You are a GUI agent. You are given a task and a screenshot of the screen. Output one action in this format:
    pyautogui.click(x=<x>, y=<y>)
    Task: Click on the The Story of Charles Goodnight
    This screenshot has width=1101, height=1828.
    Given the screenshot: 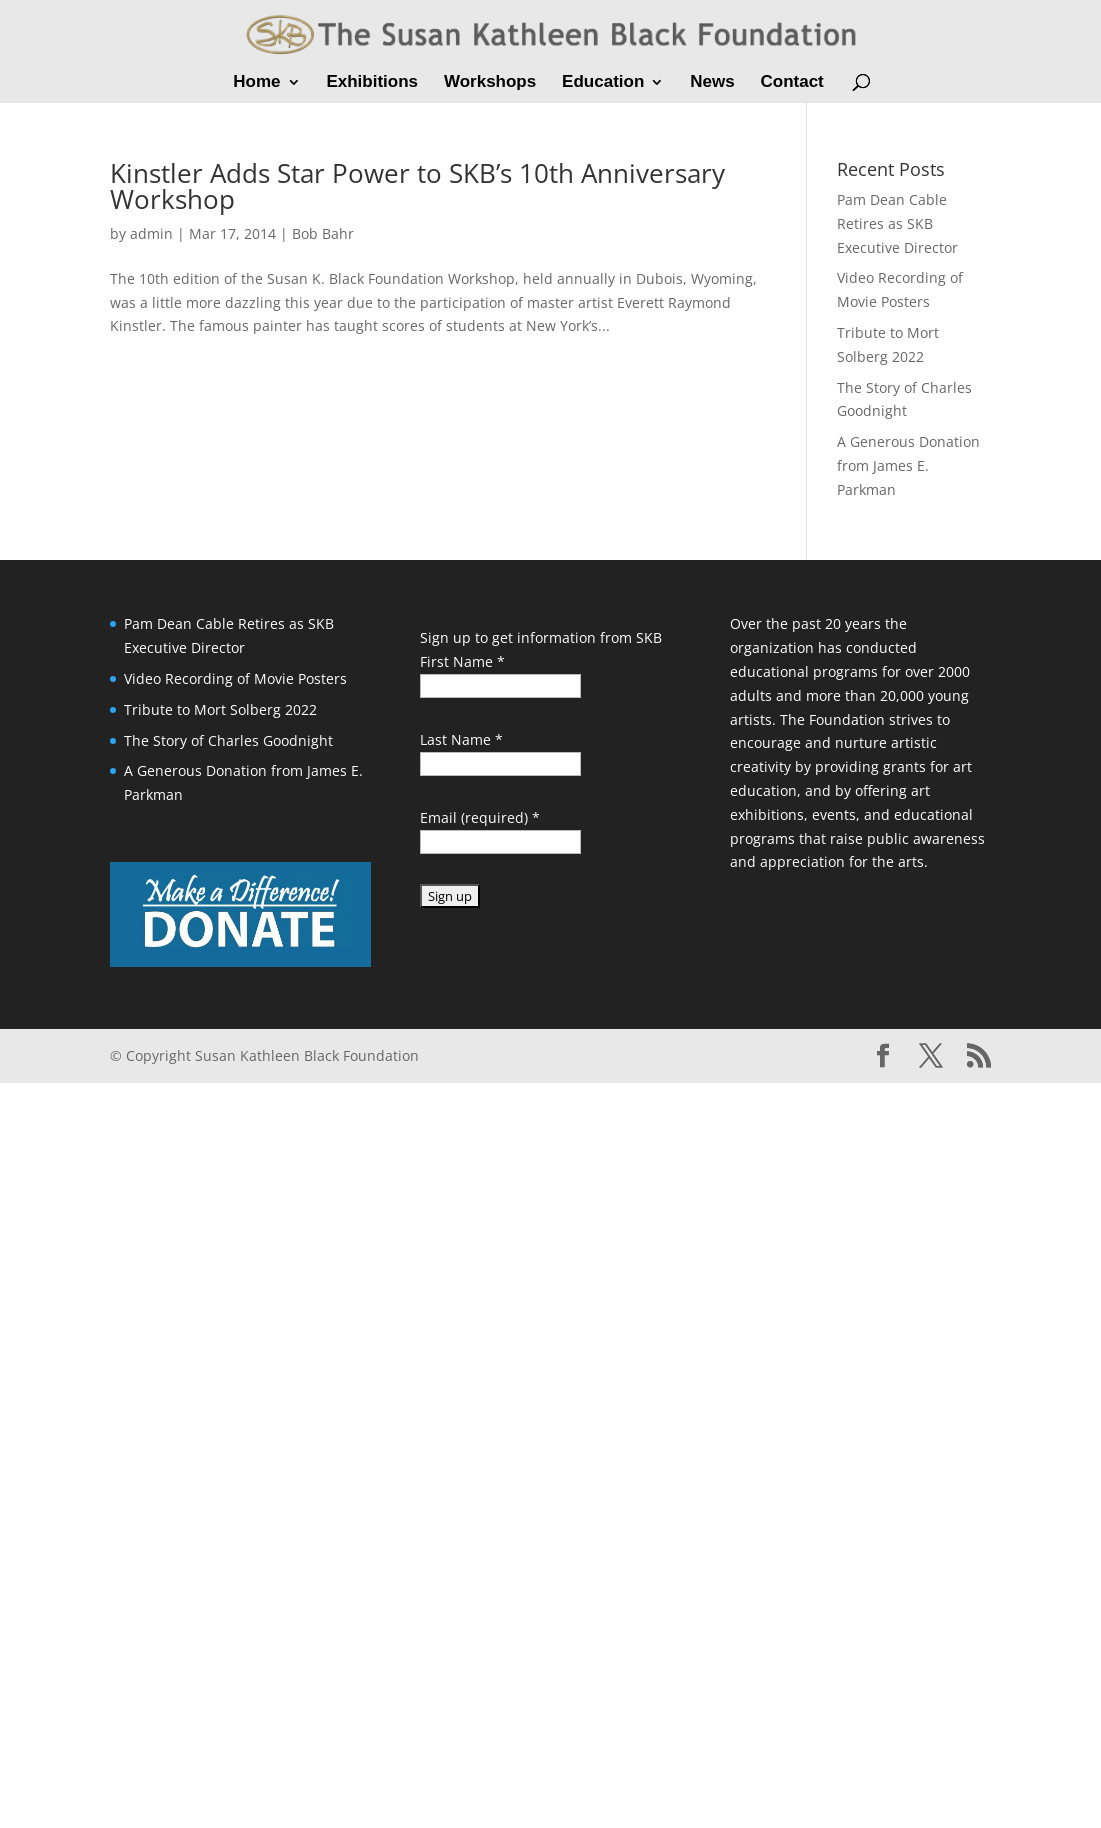 What is the action you would take?
    pyautogui.click(x=228, y=740)
    